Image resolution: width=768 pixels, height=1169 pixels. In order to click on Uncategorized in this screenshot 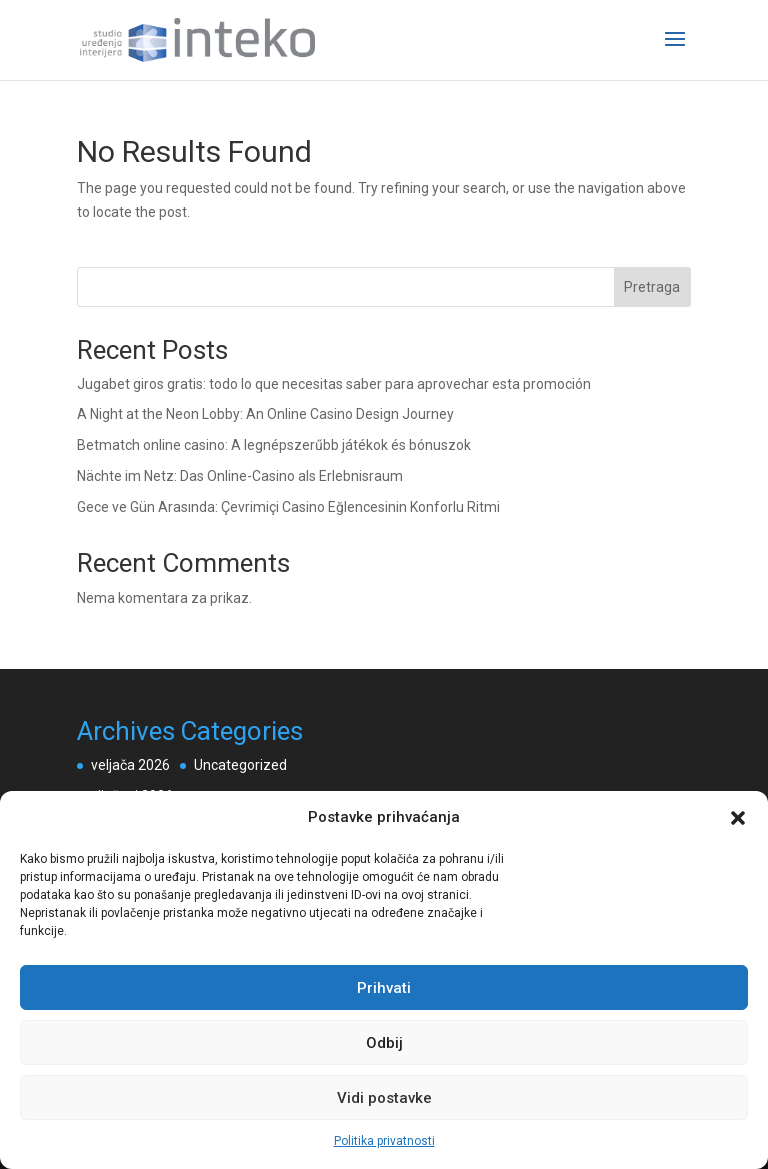, I will do `click(240, 765)`.